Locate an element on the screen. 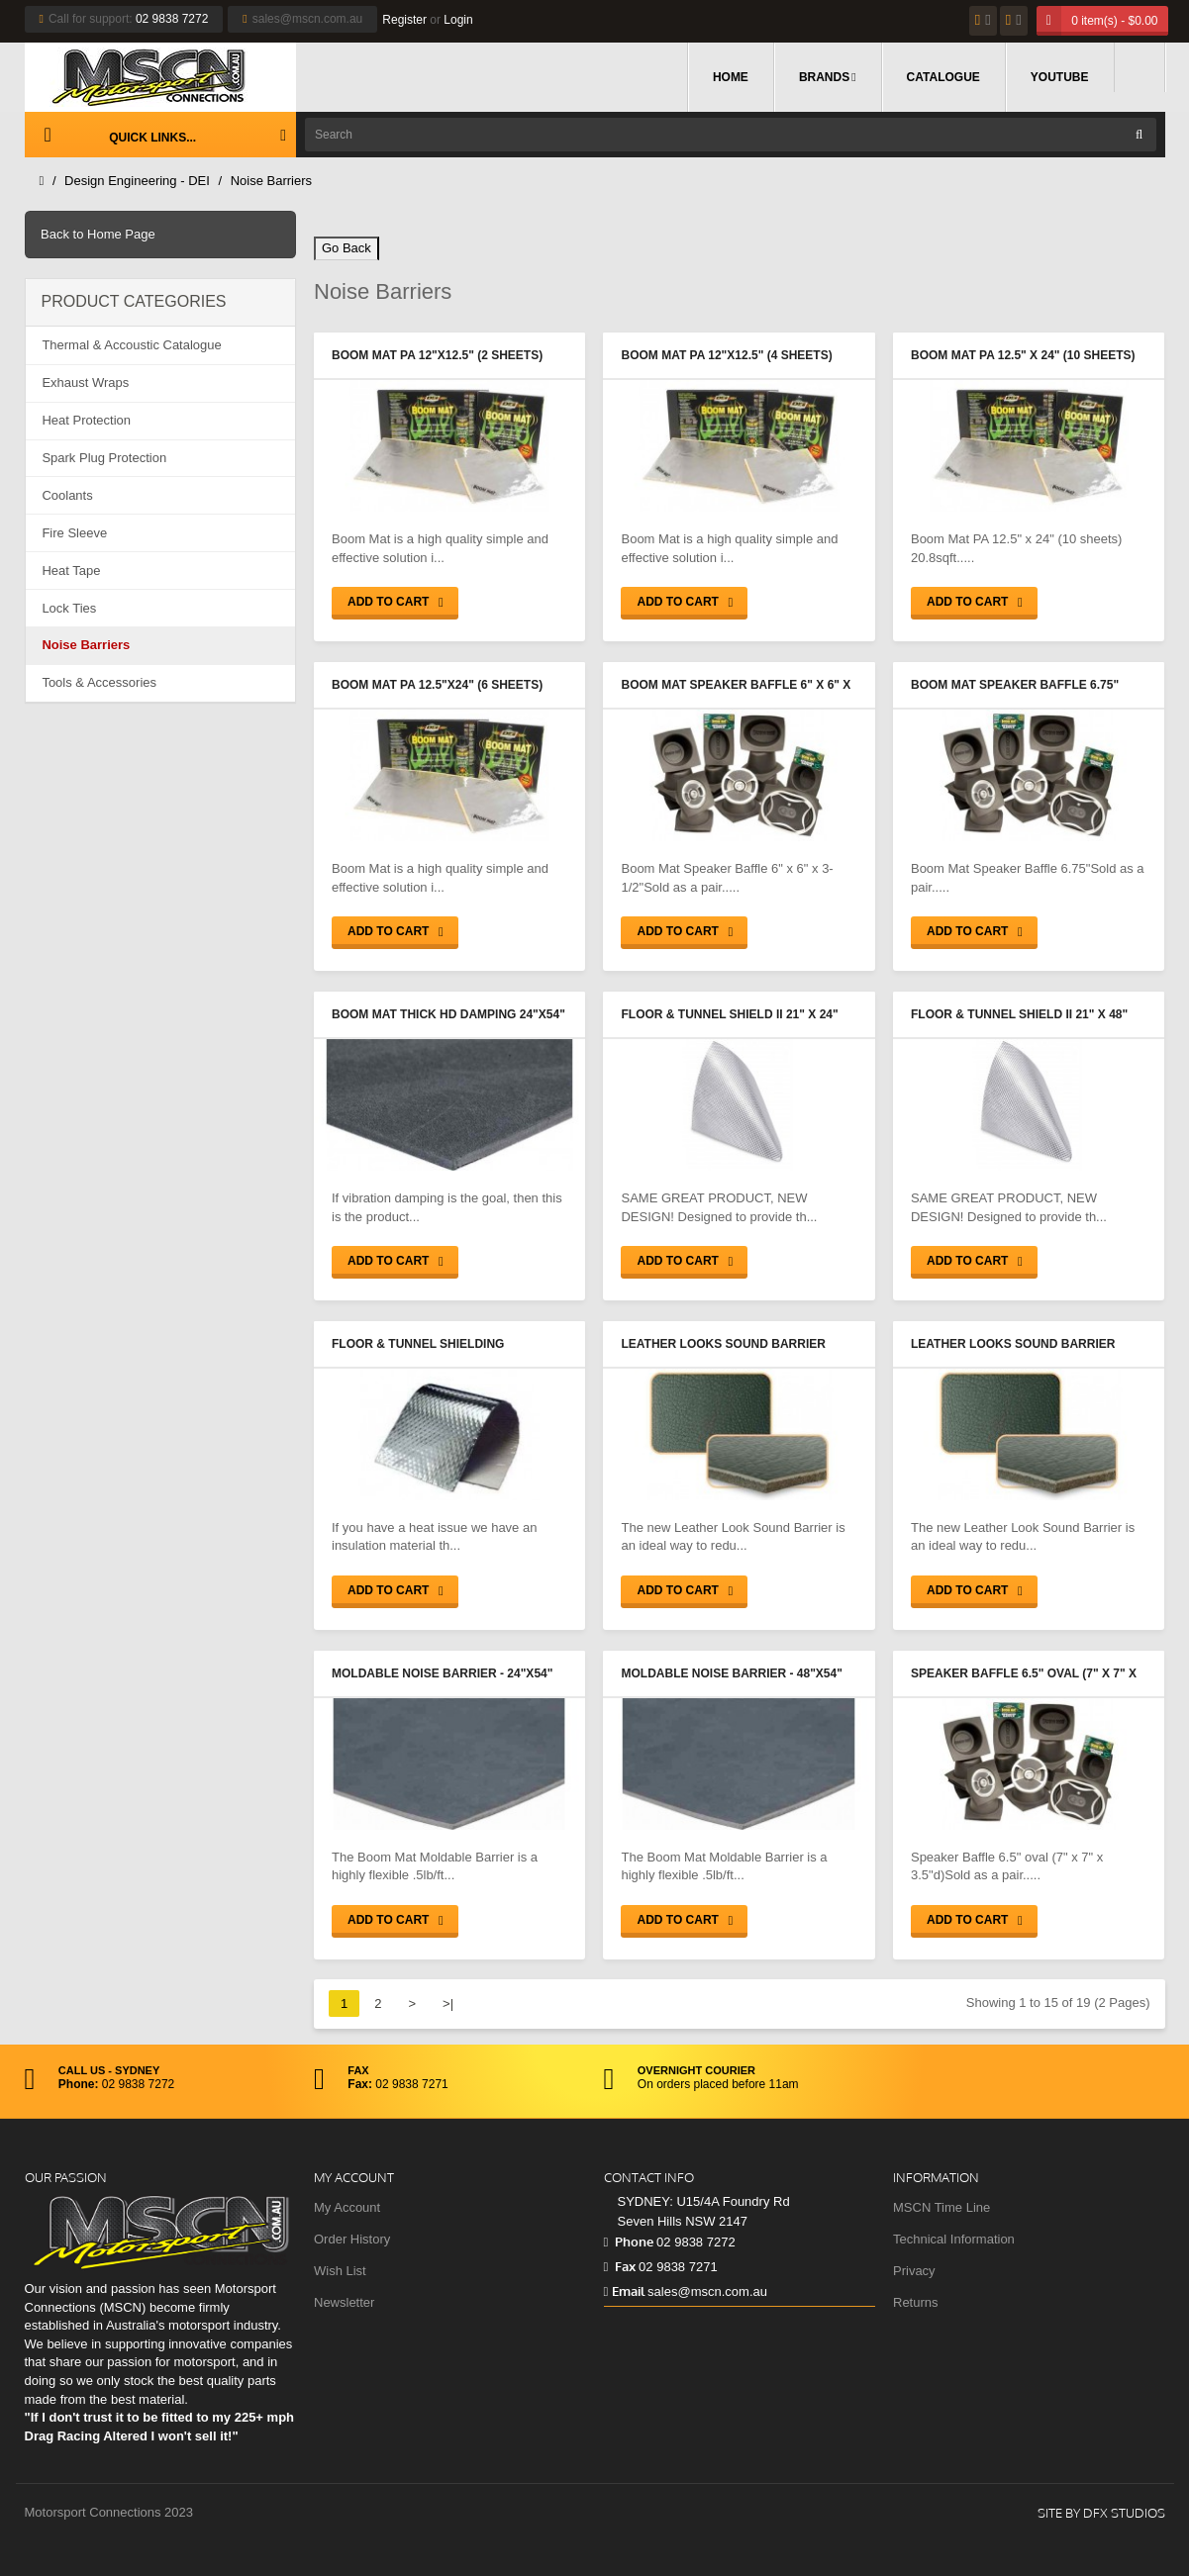 The height and width of the screenshot is (2576, 1189). MSCN Time Line is located at coordinates (941, 2207).